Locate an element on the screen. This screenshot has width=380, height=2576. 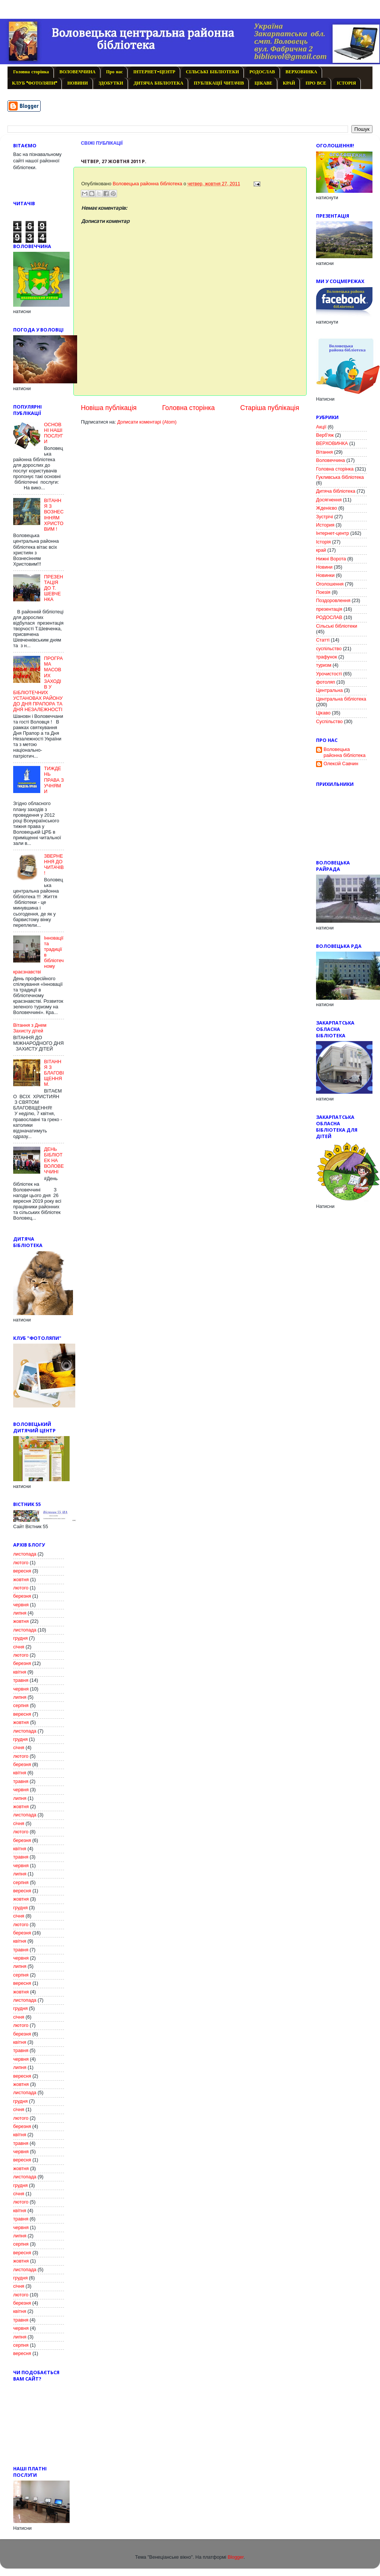
Blogger is located at coordinates (236, 2557).